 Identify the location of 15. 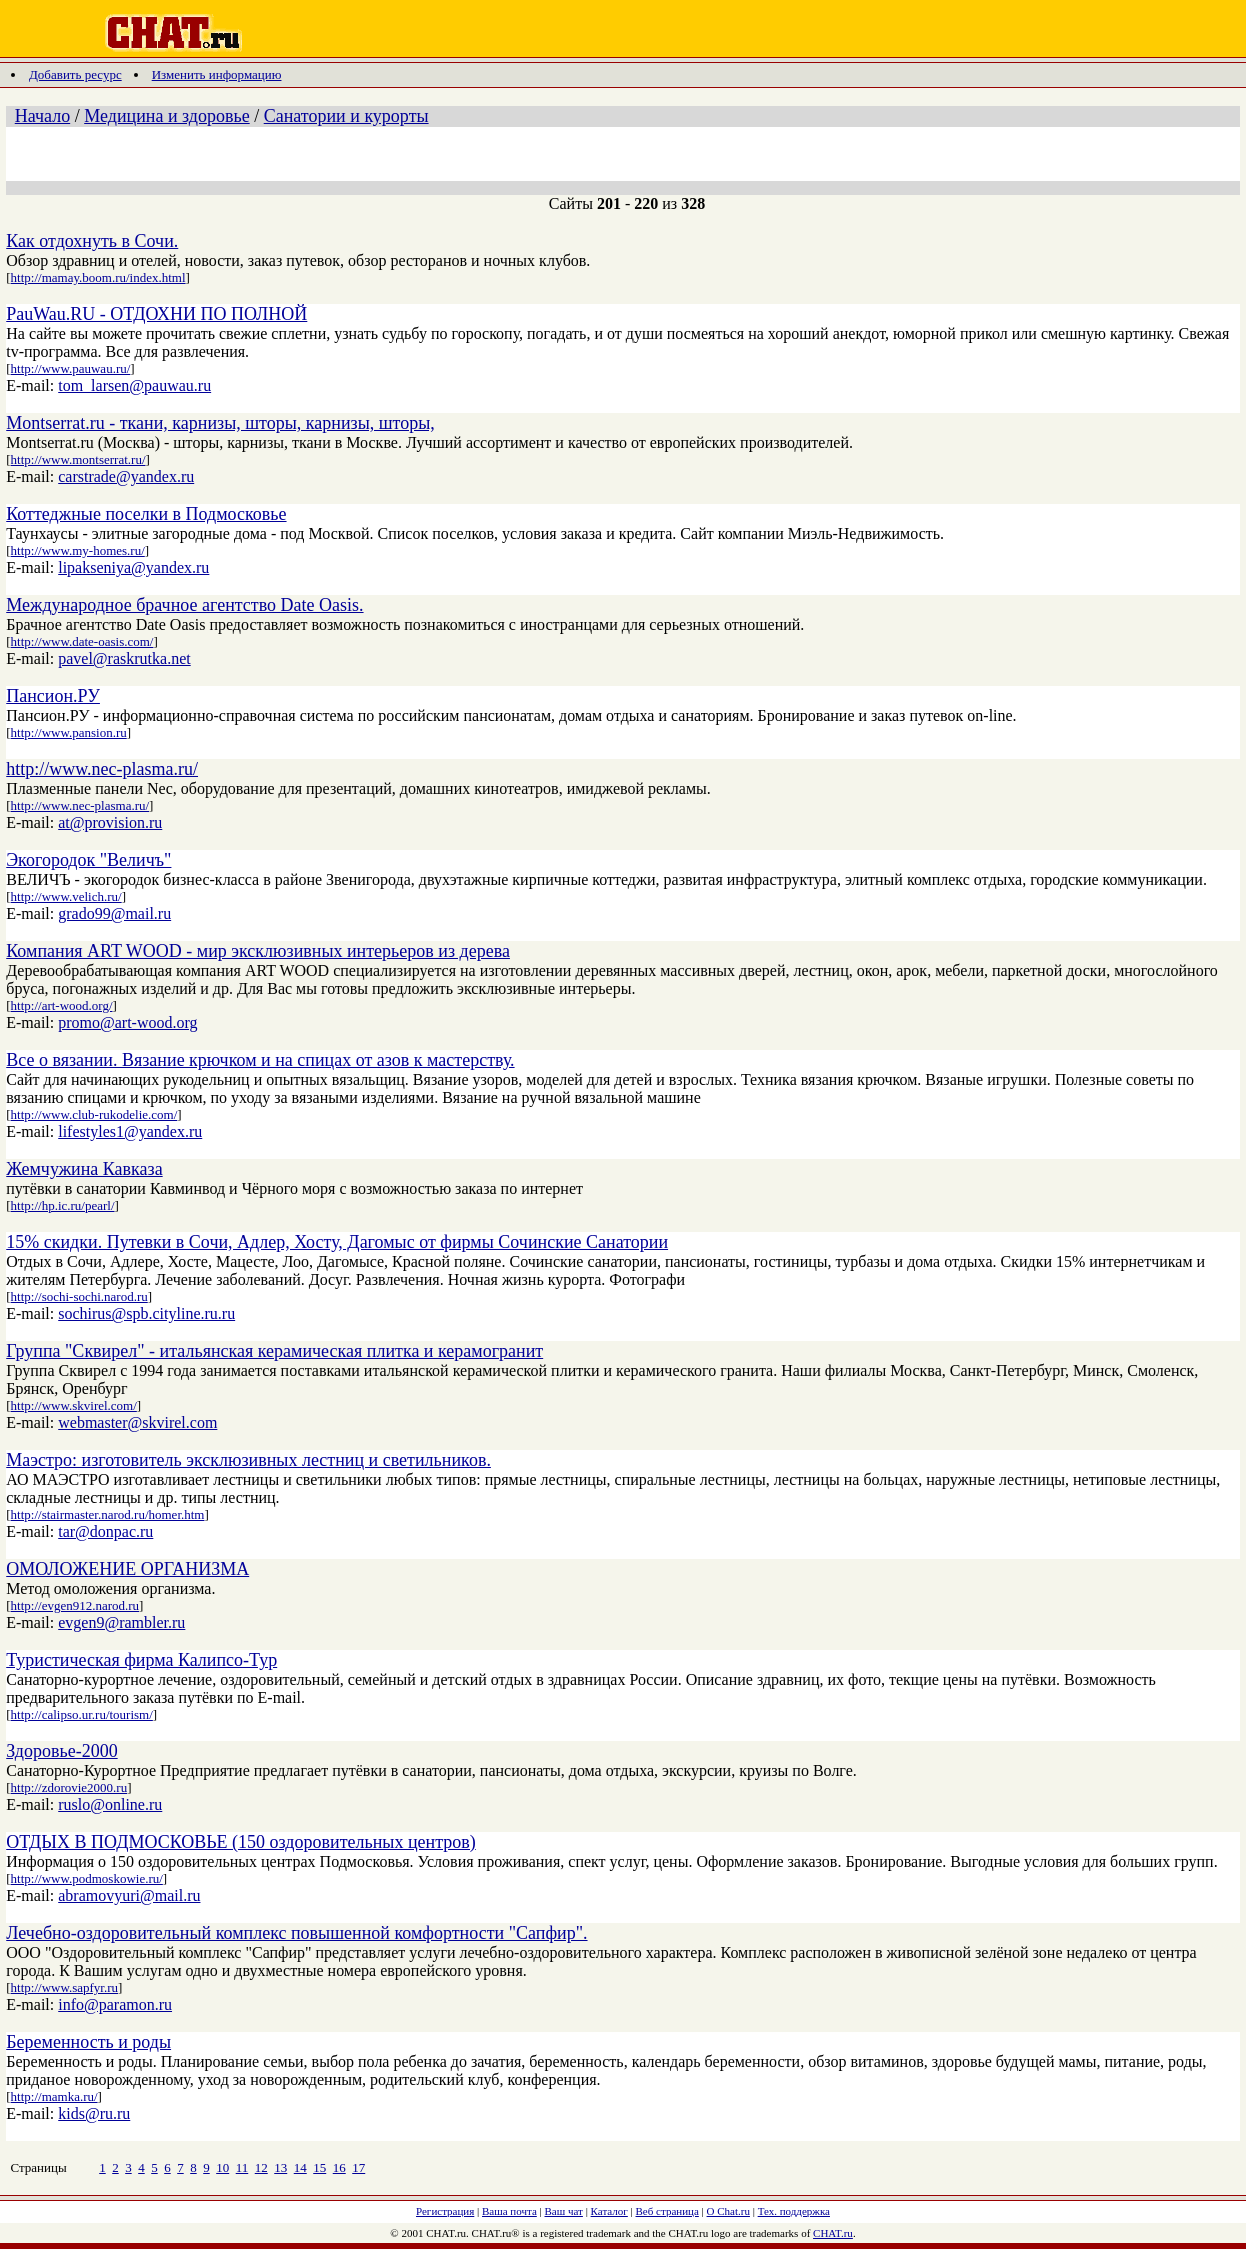
(319, 2167).